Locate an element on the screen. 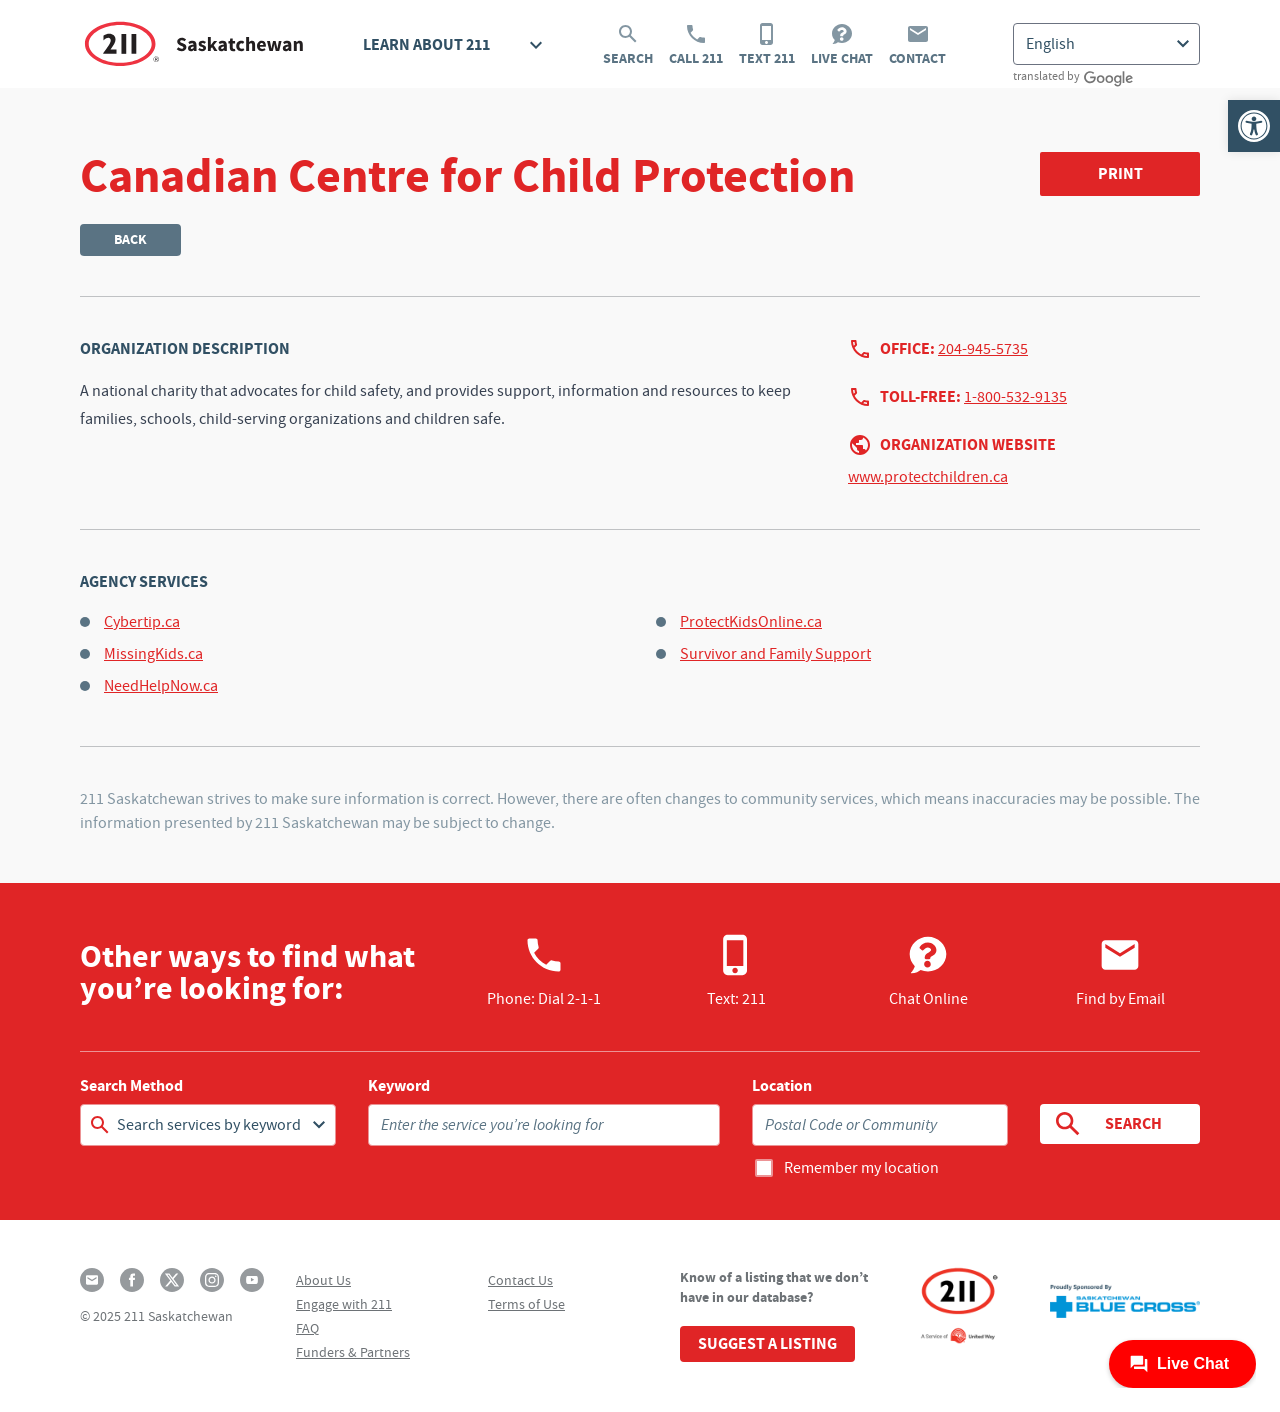 This screenshot has height=1412, width=1280. MissingKids.ca is located at coordinates (153, 654).